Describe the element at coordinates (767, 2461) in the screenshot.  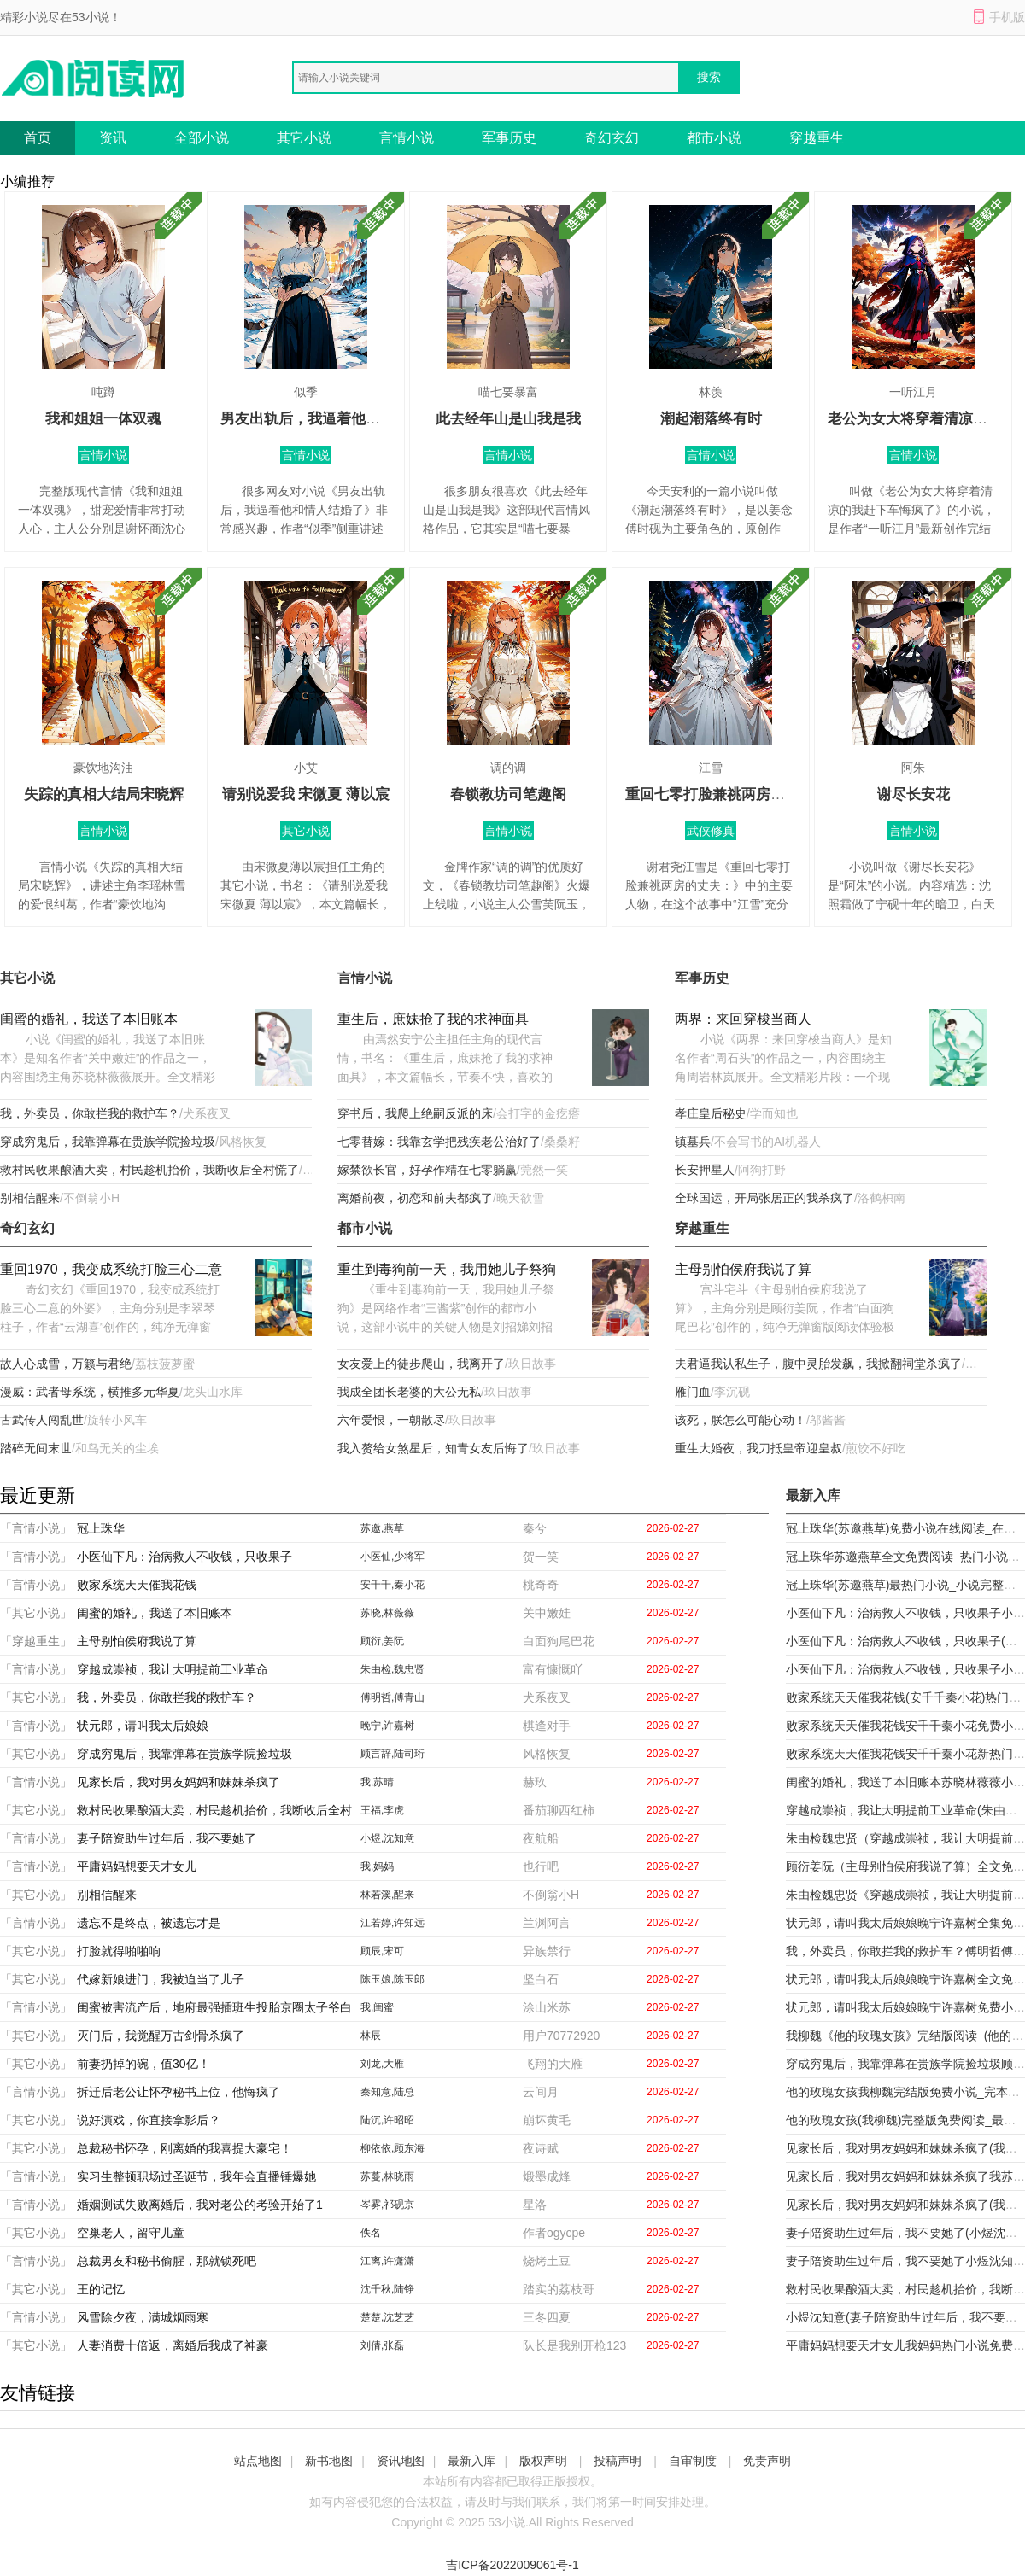
I see `免责声明` at that location.